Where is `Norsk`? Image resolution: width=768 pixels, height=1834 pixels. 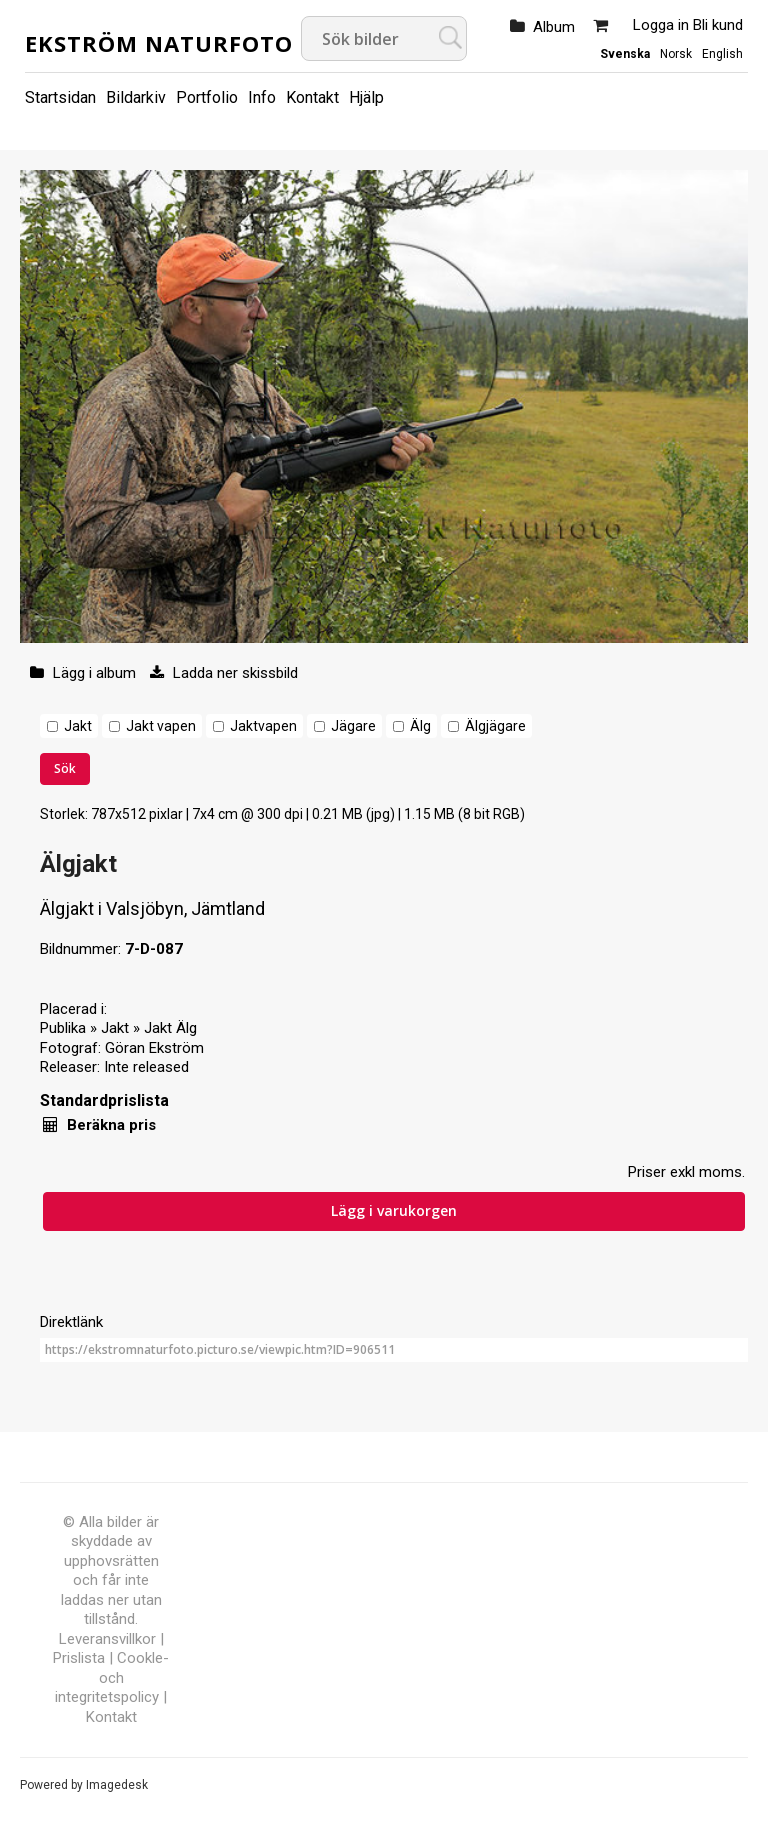 Norsk is located at coordinates (676, 54).